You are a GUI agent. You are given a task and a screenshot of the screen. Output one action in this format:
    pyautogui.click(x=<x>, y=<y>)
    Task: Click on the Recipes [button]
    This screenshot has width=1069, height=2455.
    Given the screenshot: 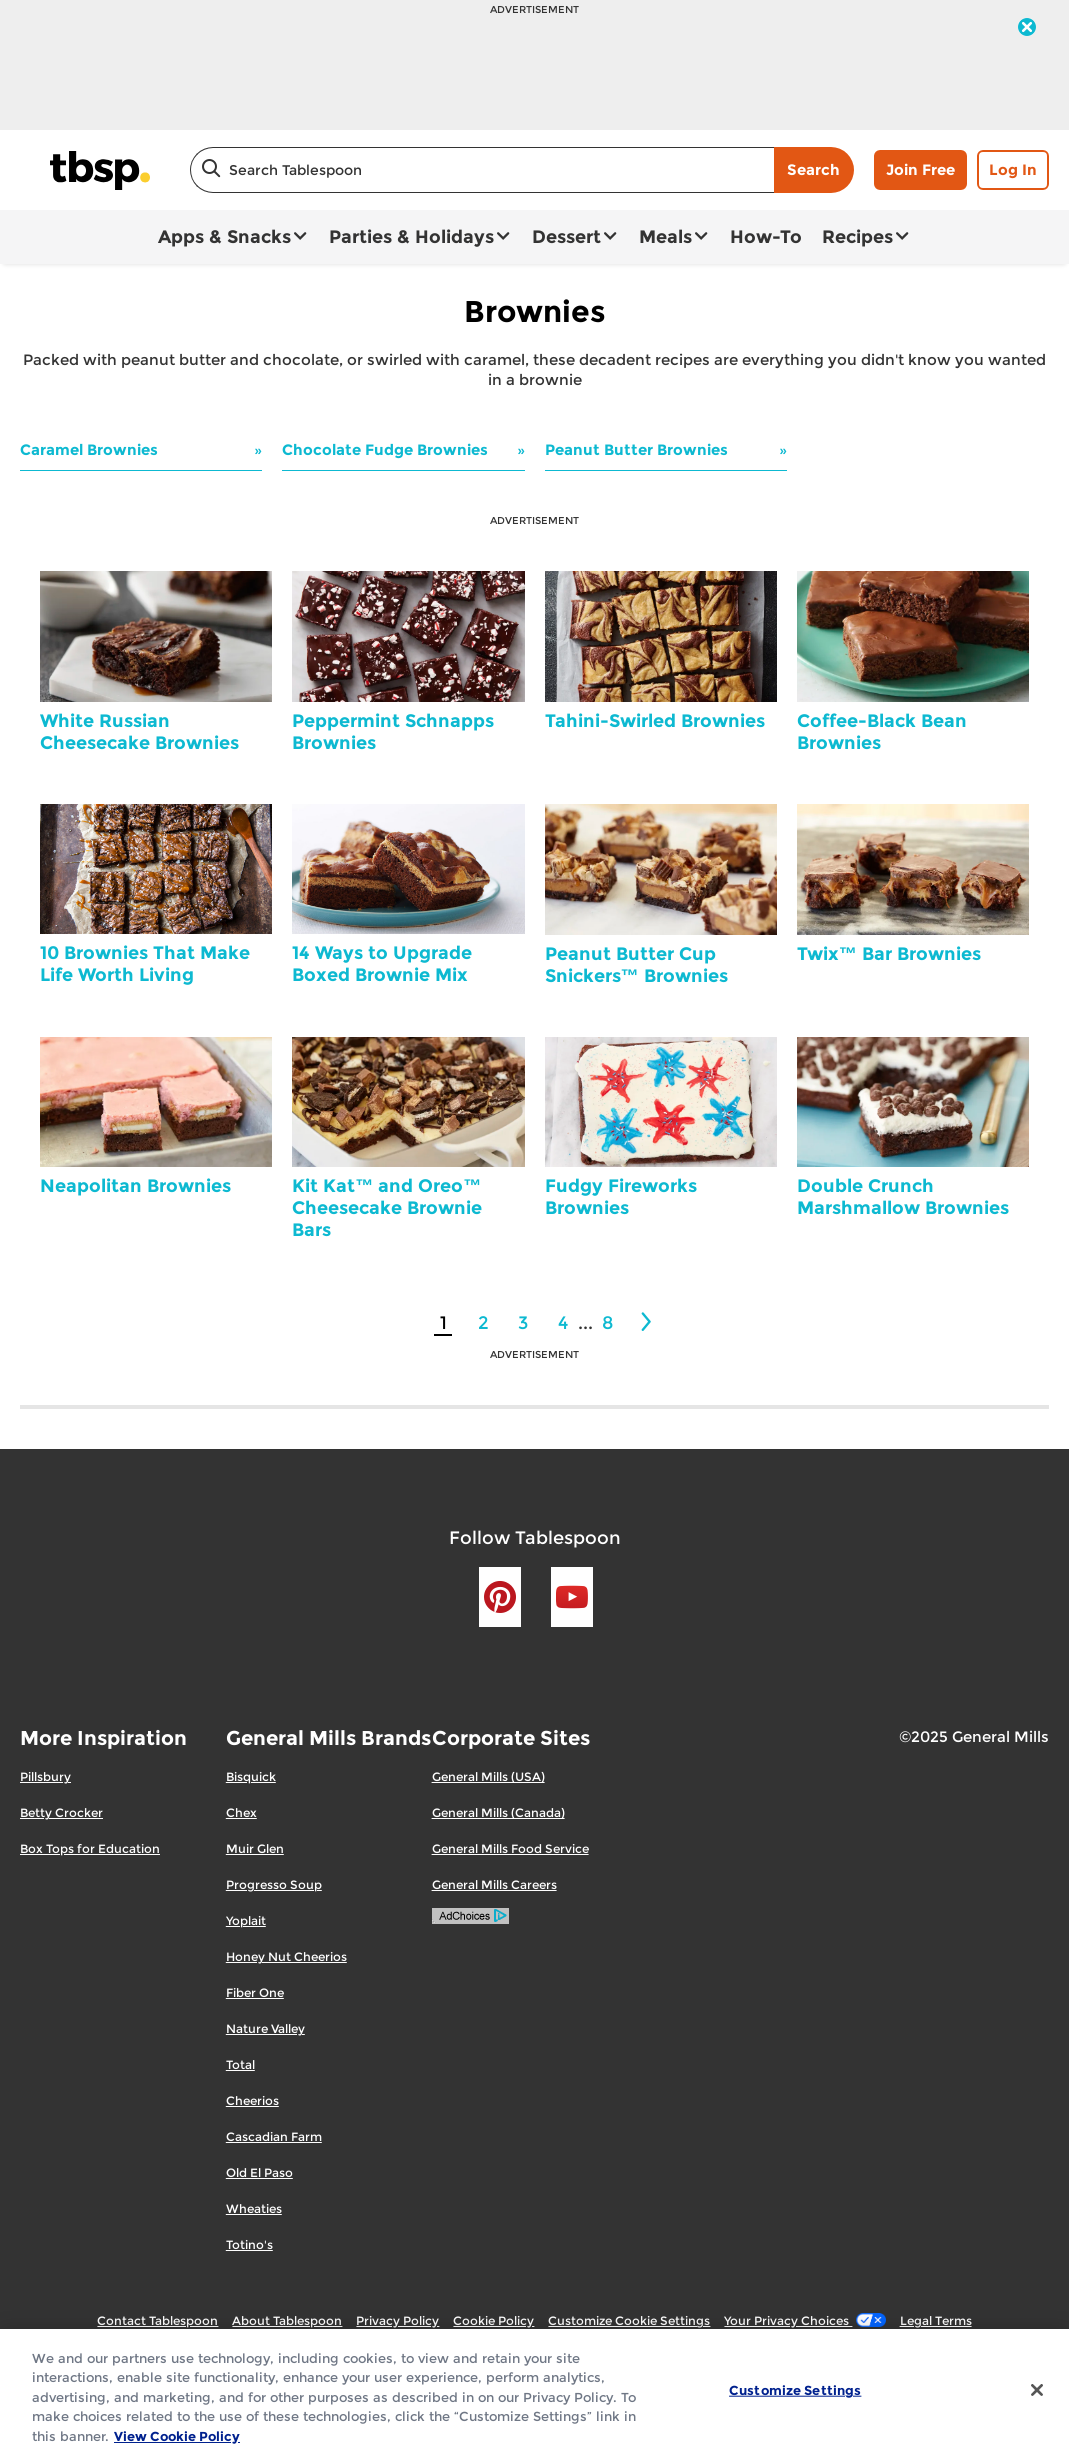 What is the action you would take?
    pyautogui.click(x=857, y=237)
    